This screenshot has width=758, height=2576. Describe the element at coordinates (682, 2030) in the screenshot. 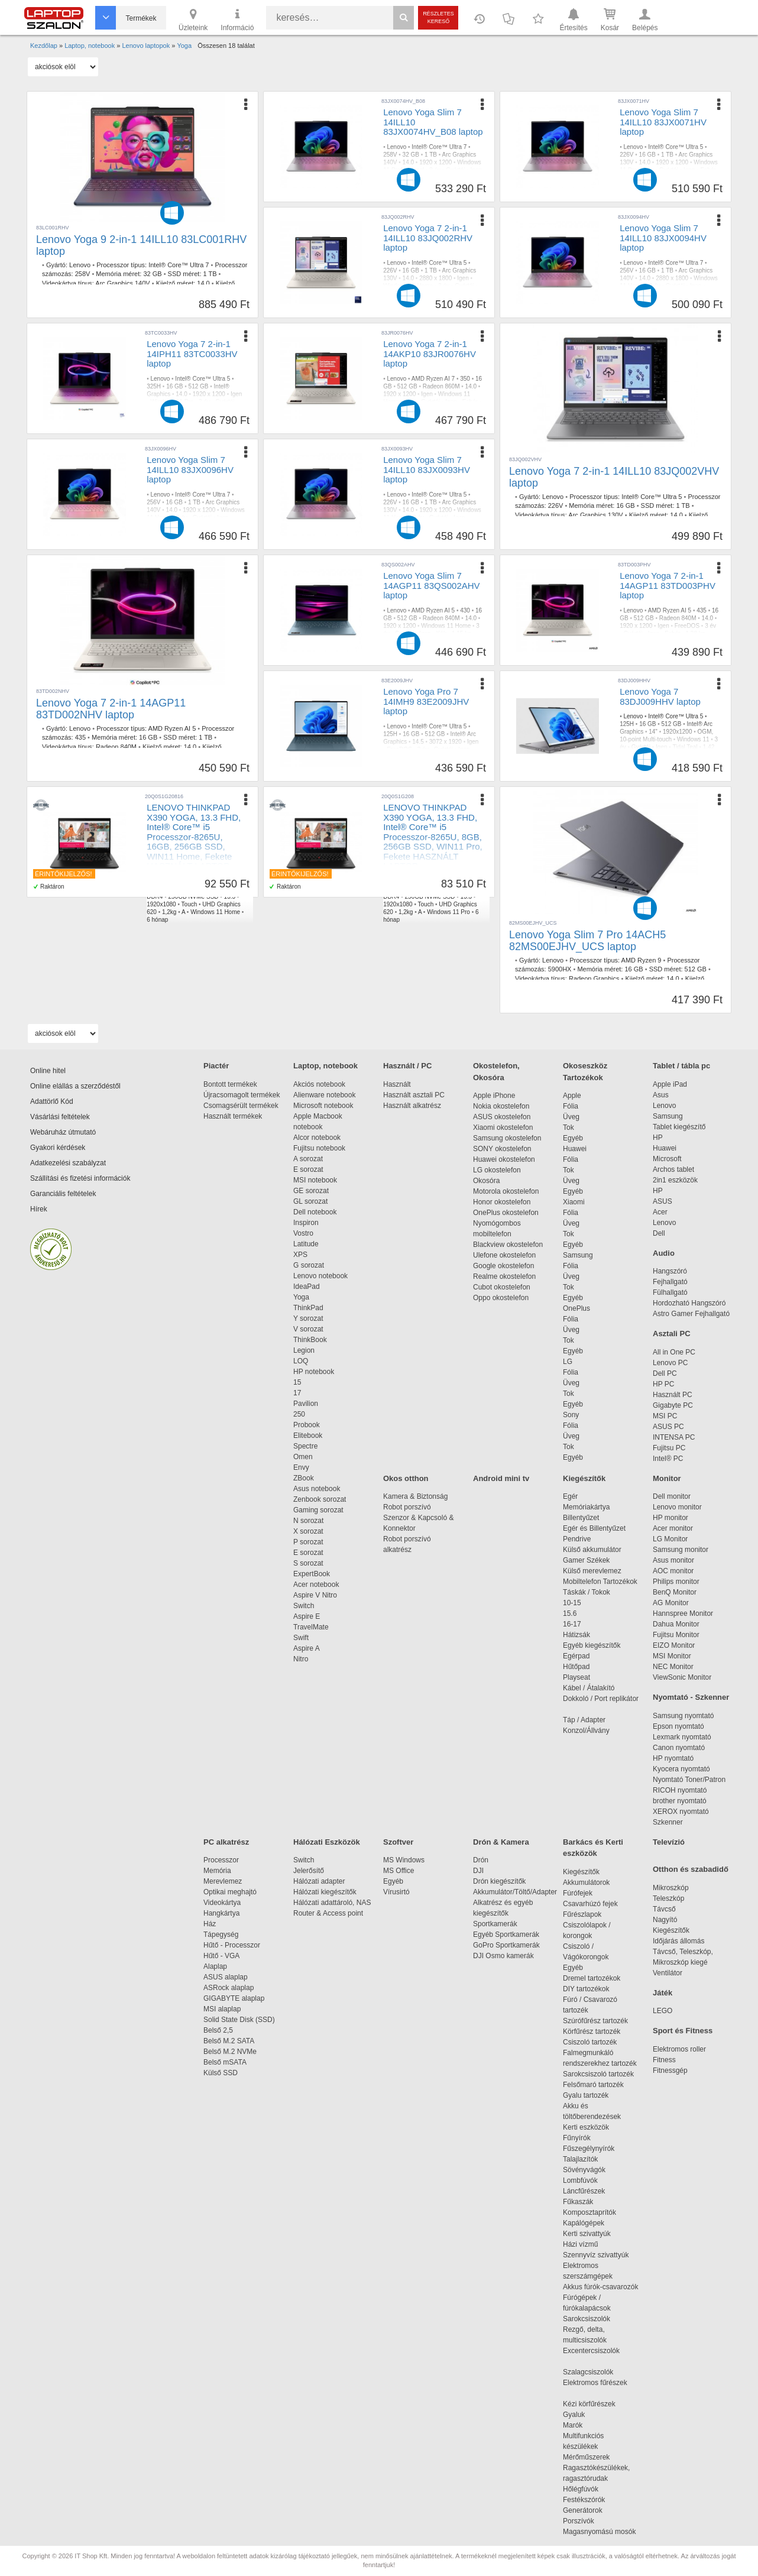

I see `Sport és Fitness` at that location.